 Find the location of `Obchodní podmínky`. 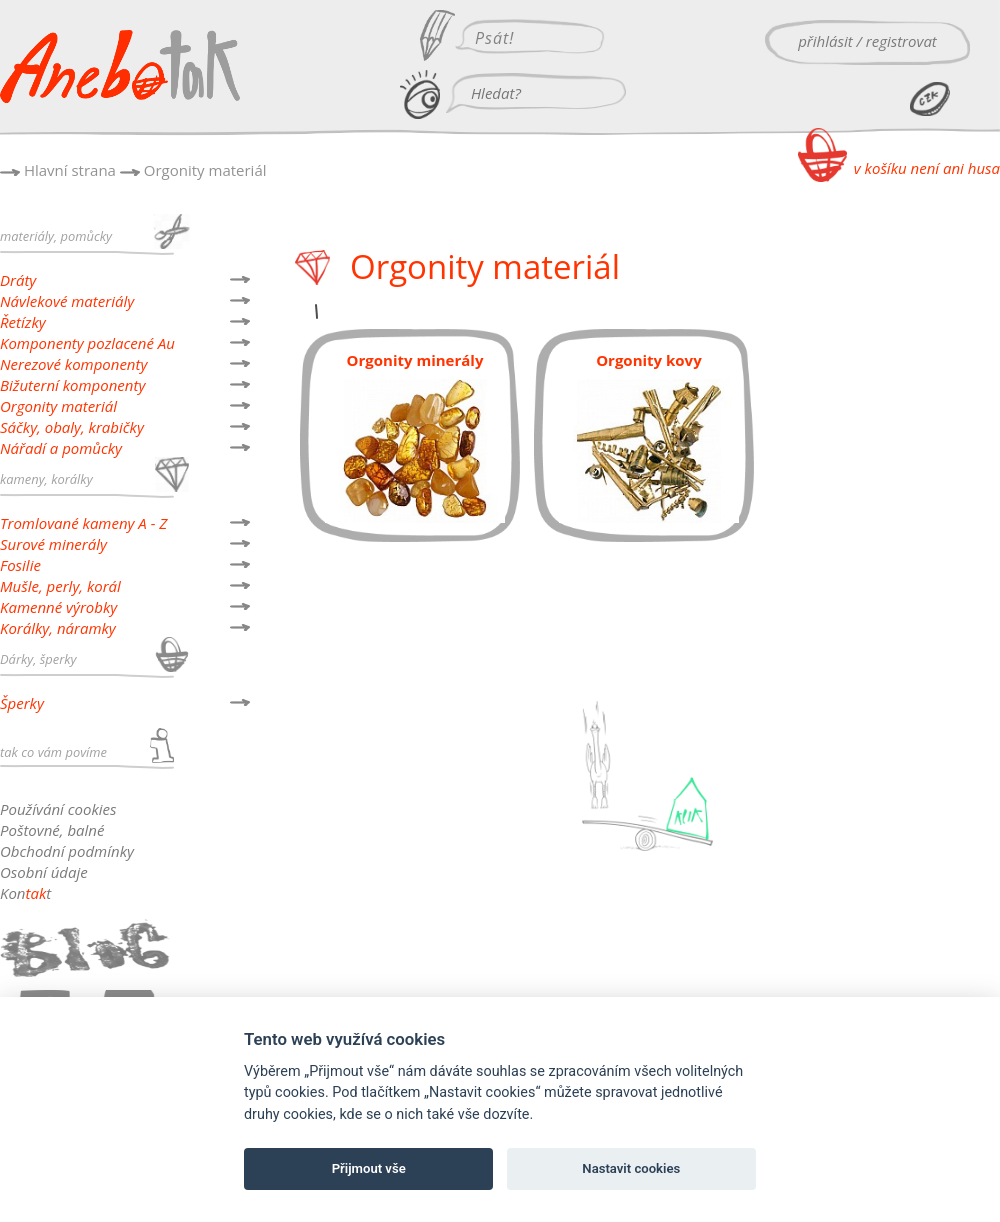

Obchodní podmínky is located at coordinates (67, 851).